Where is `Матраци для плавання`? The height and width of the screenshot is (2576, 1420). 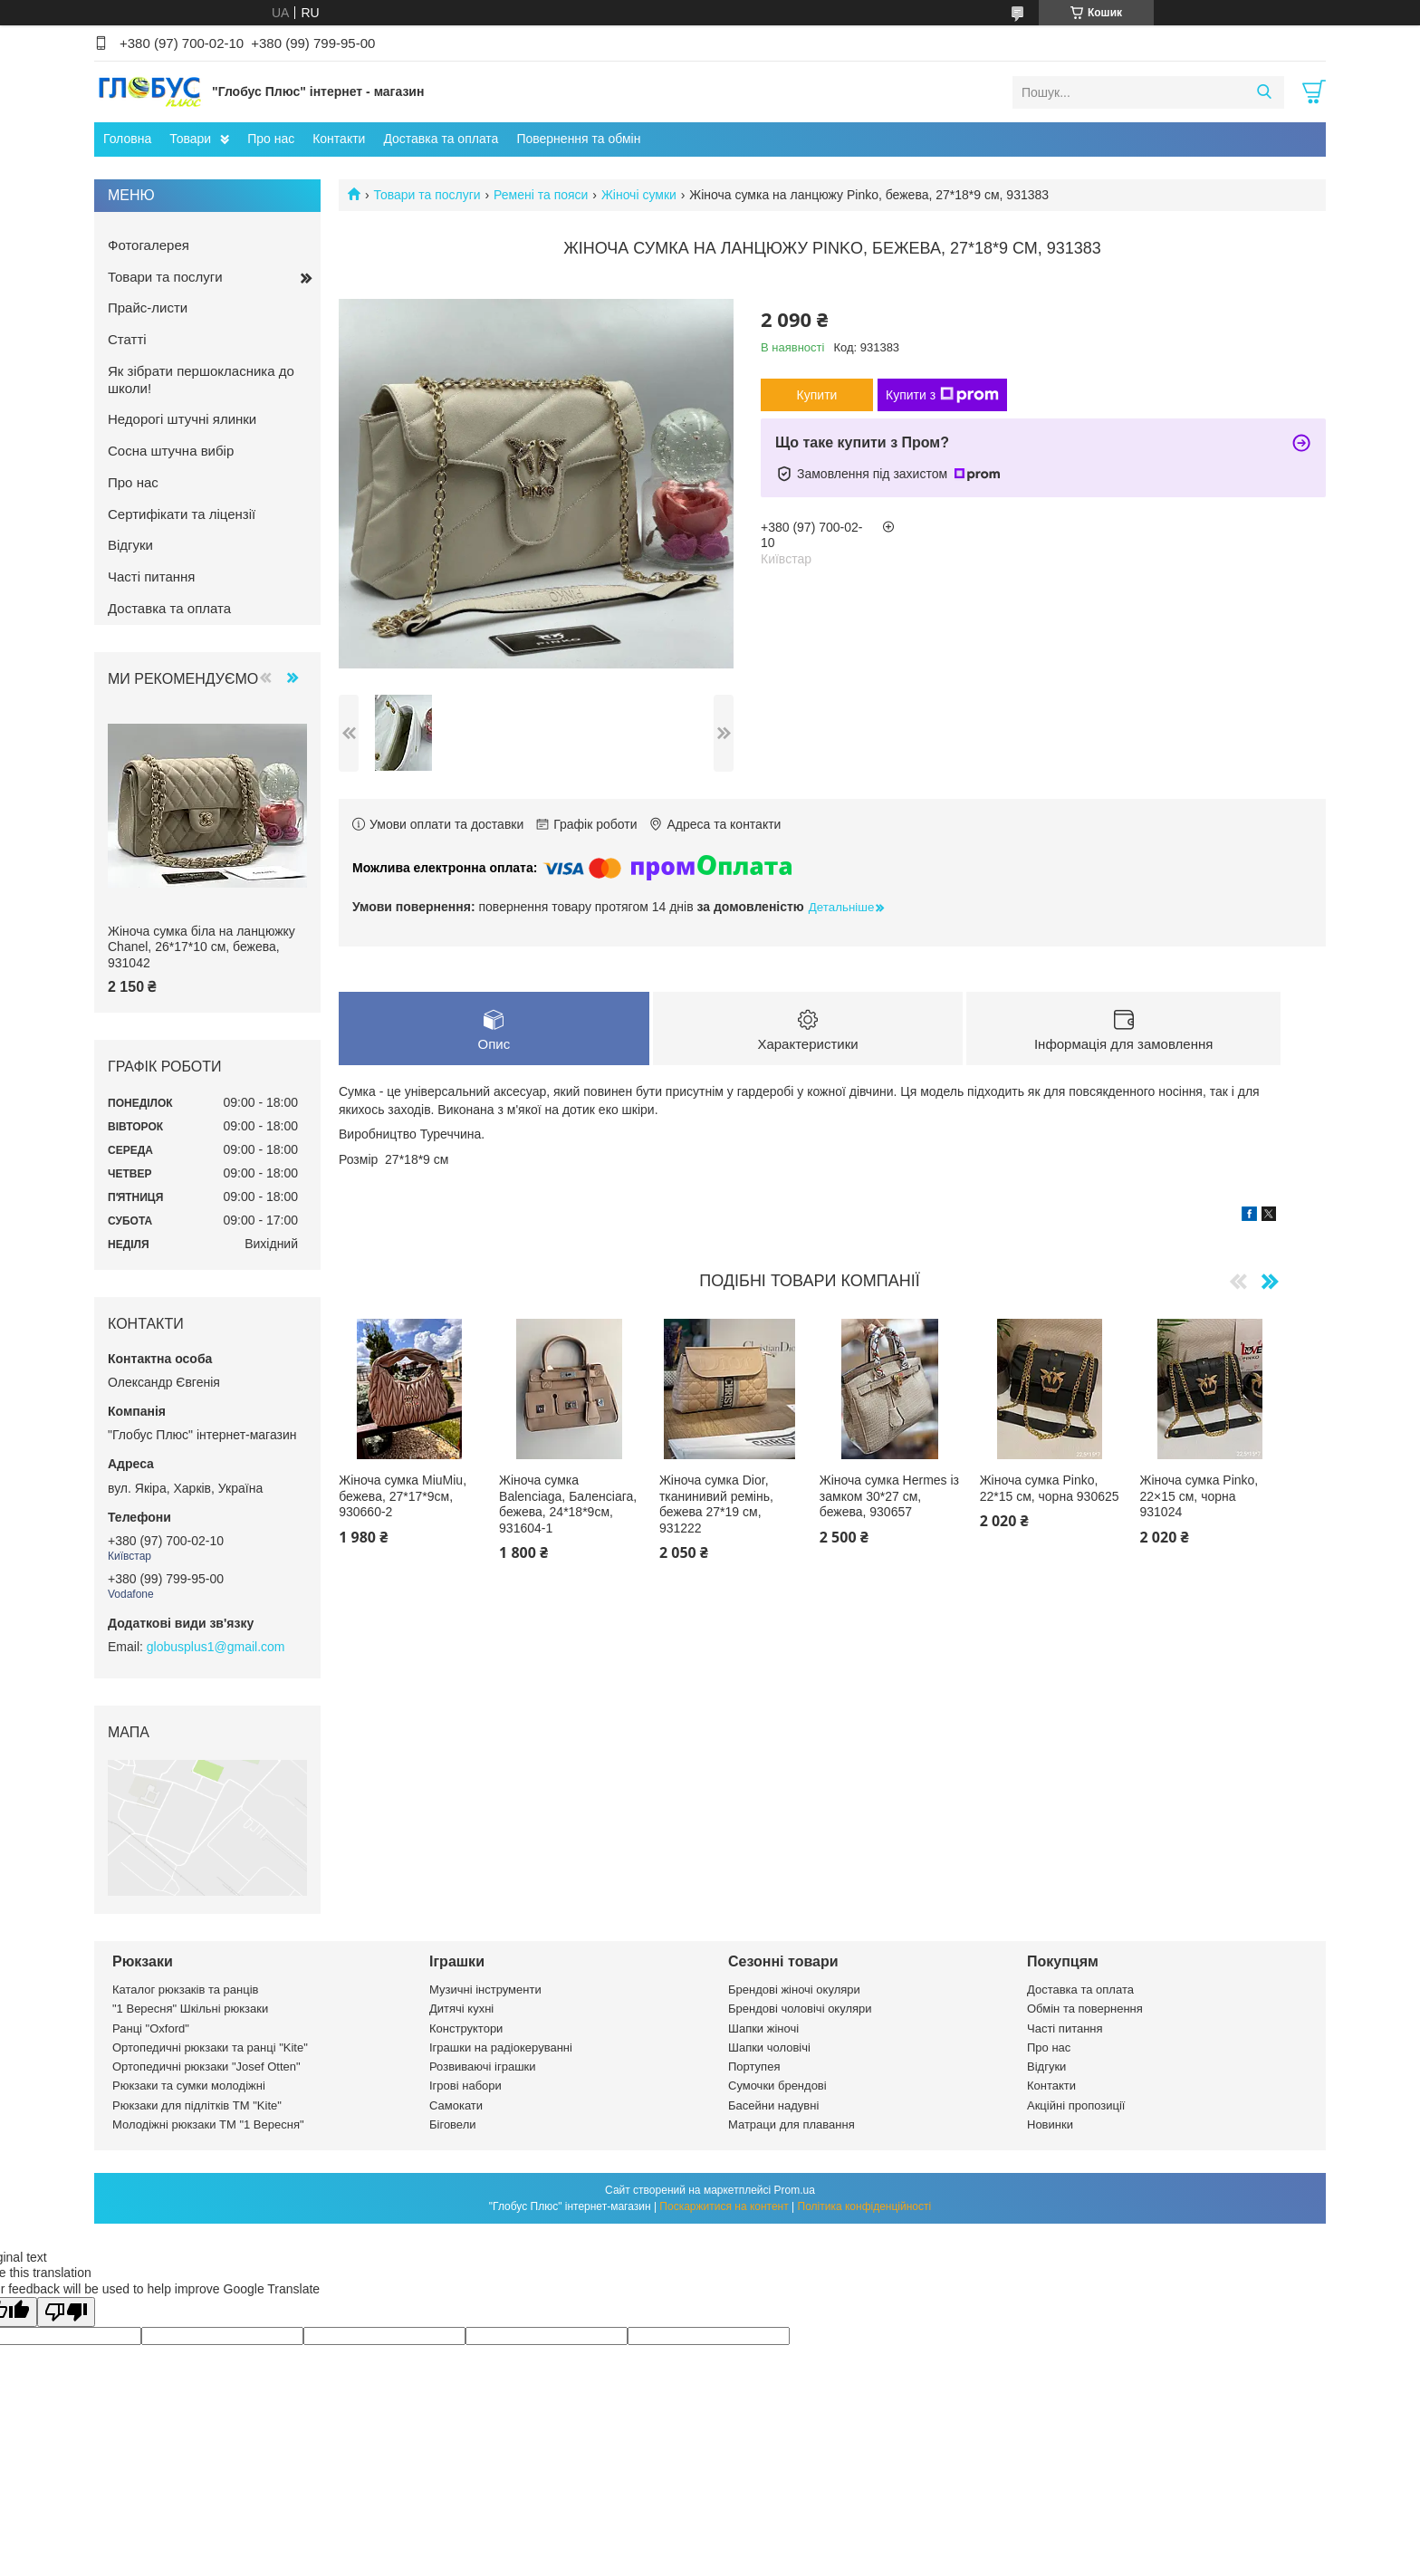
Матраци для плавання is located at coordinates (791, 2124).